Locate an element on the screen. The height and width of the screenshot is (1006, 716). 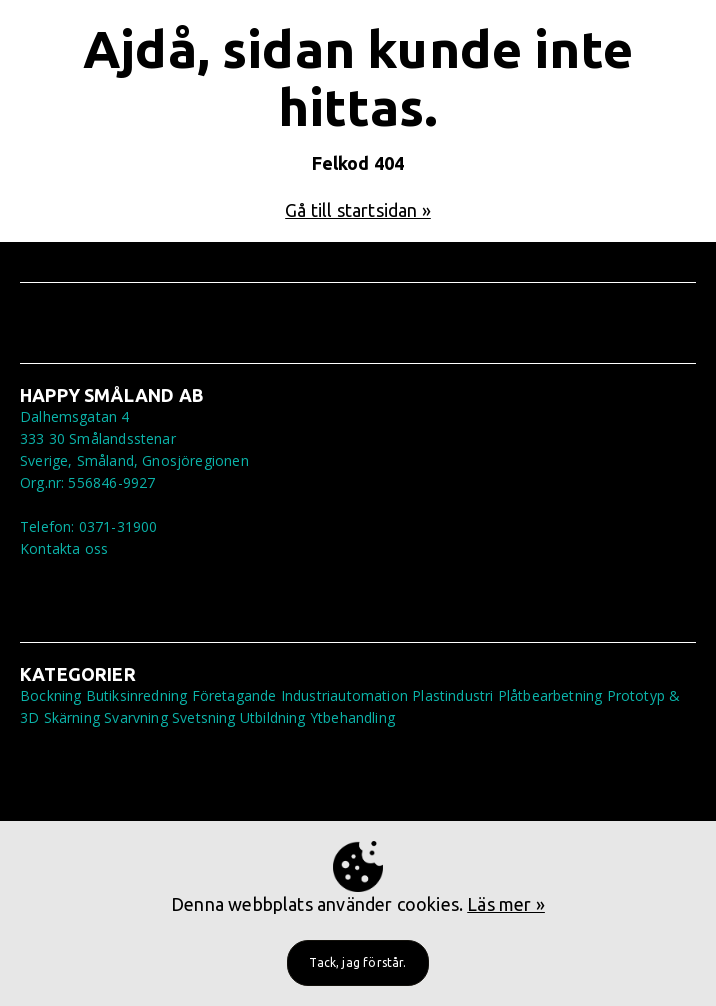
Plastindustri is located at coordinates (452, 695).